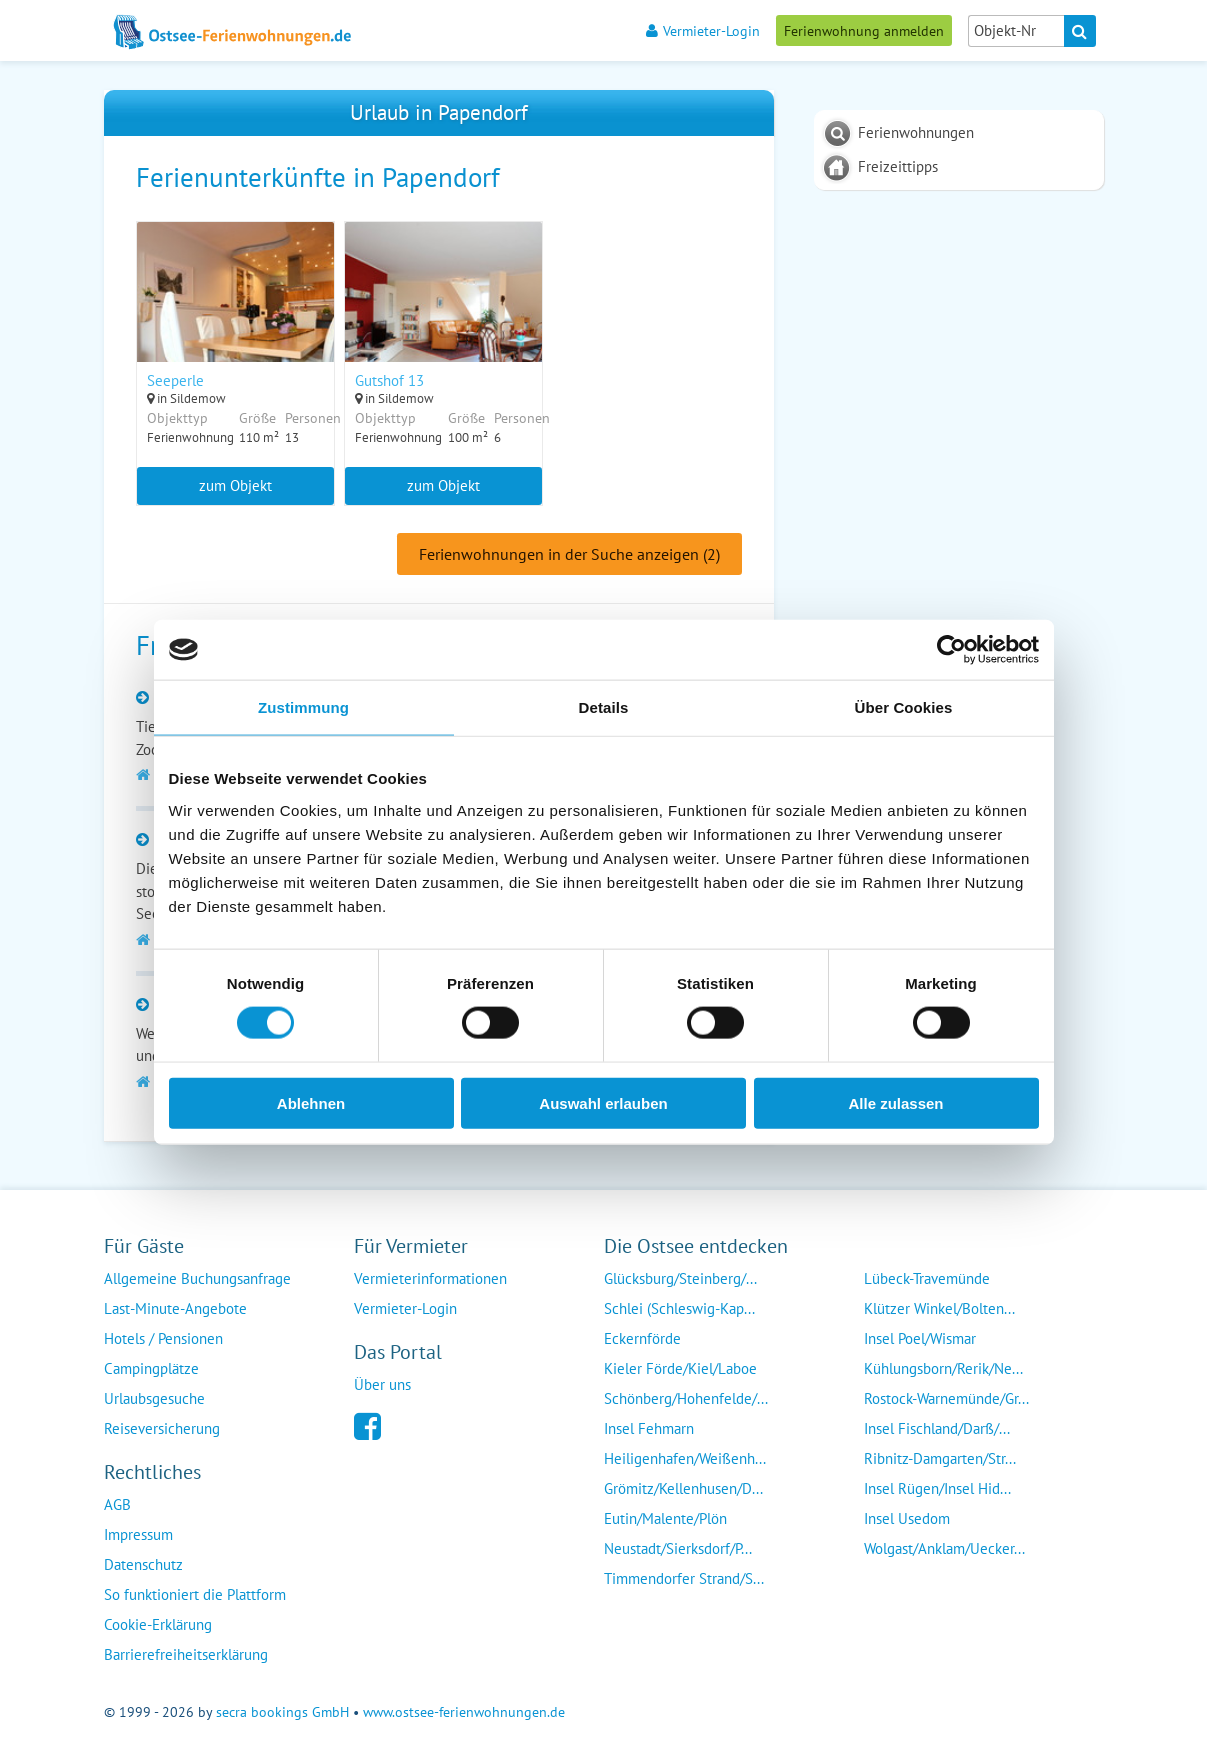  Describe the element at coordinates (951, 650) in the screenshot. I see `[Cookiebot von Usercentrics - öffnet in einem neuen Fenster]` at that location.